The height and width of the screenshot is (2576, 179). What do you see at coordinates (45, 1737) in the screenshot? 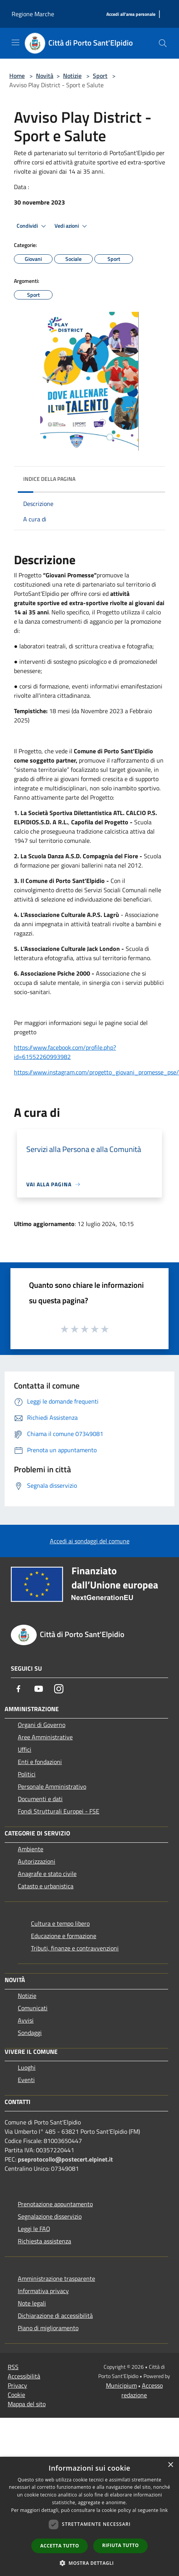
I see `Aree Amministrative` at bounding box center [45, 1737].